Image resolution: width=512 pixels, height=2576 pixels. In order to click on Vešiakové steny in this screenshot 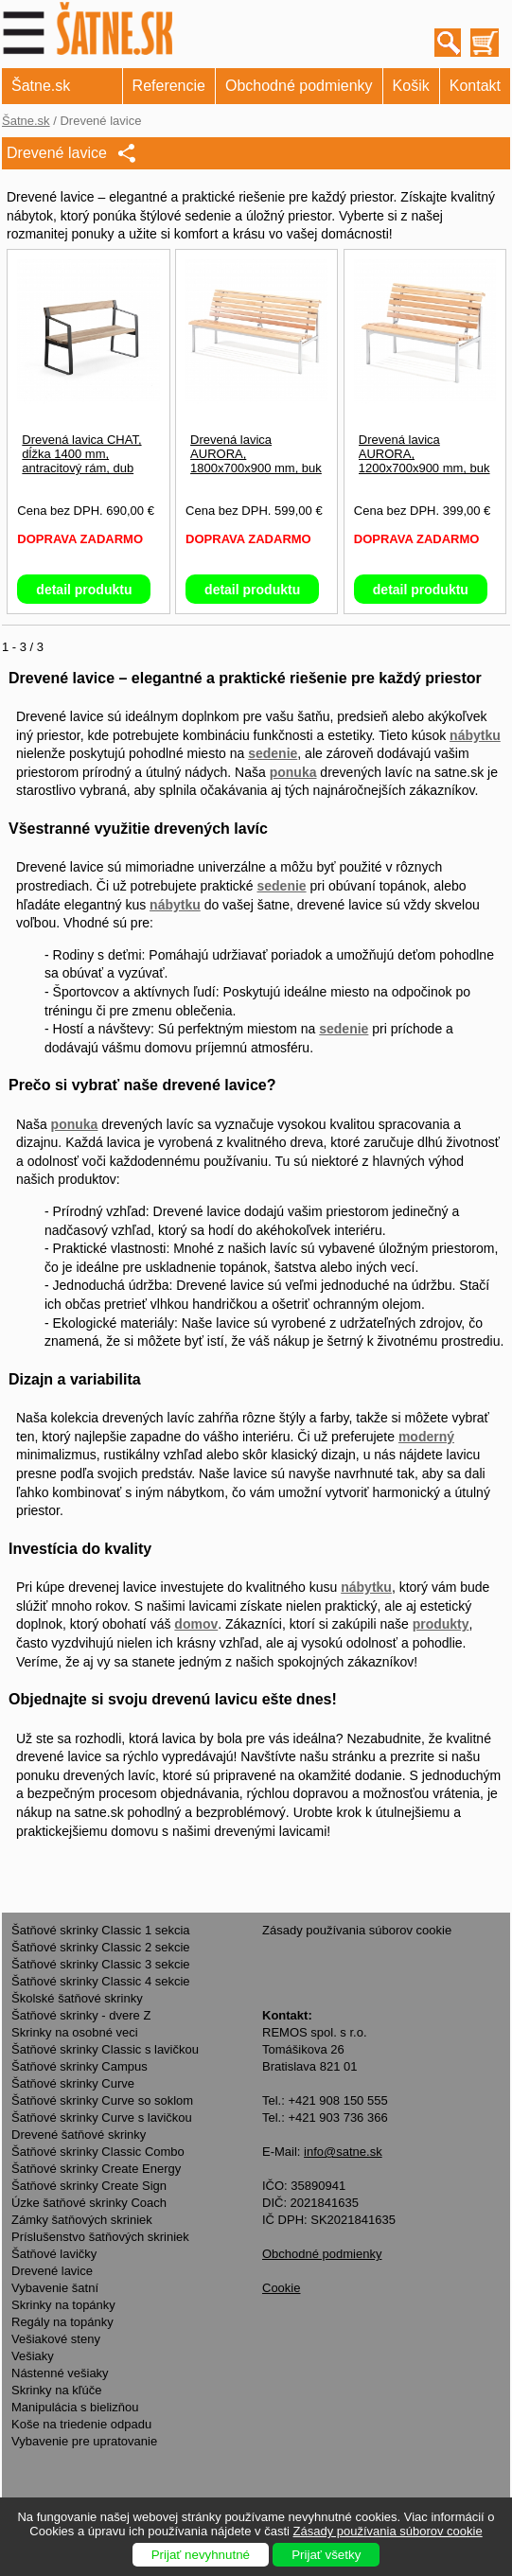, I will do `click(55, 2339)`.